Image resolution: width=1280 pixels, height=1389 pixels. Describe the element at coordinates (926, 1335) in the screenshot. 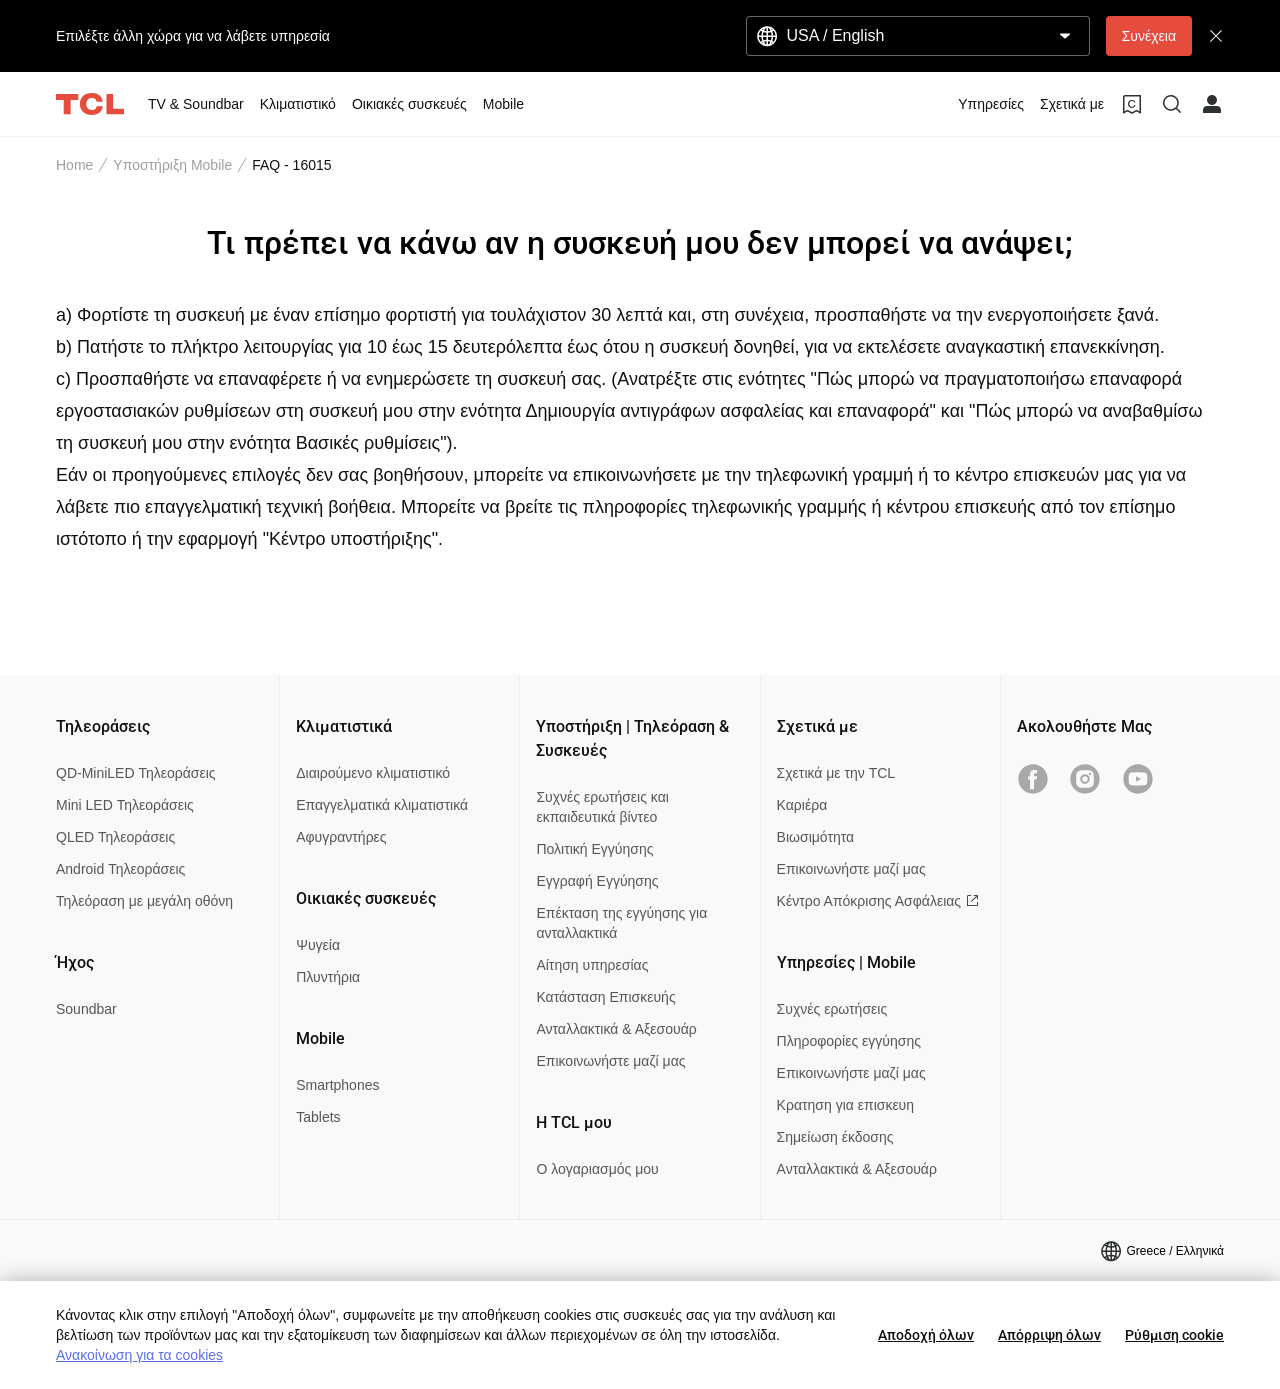

I see `Αποδοχή όλων` at that location.